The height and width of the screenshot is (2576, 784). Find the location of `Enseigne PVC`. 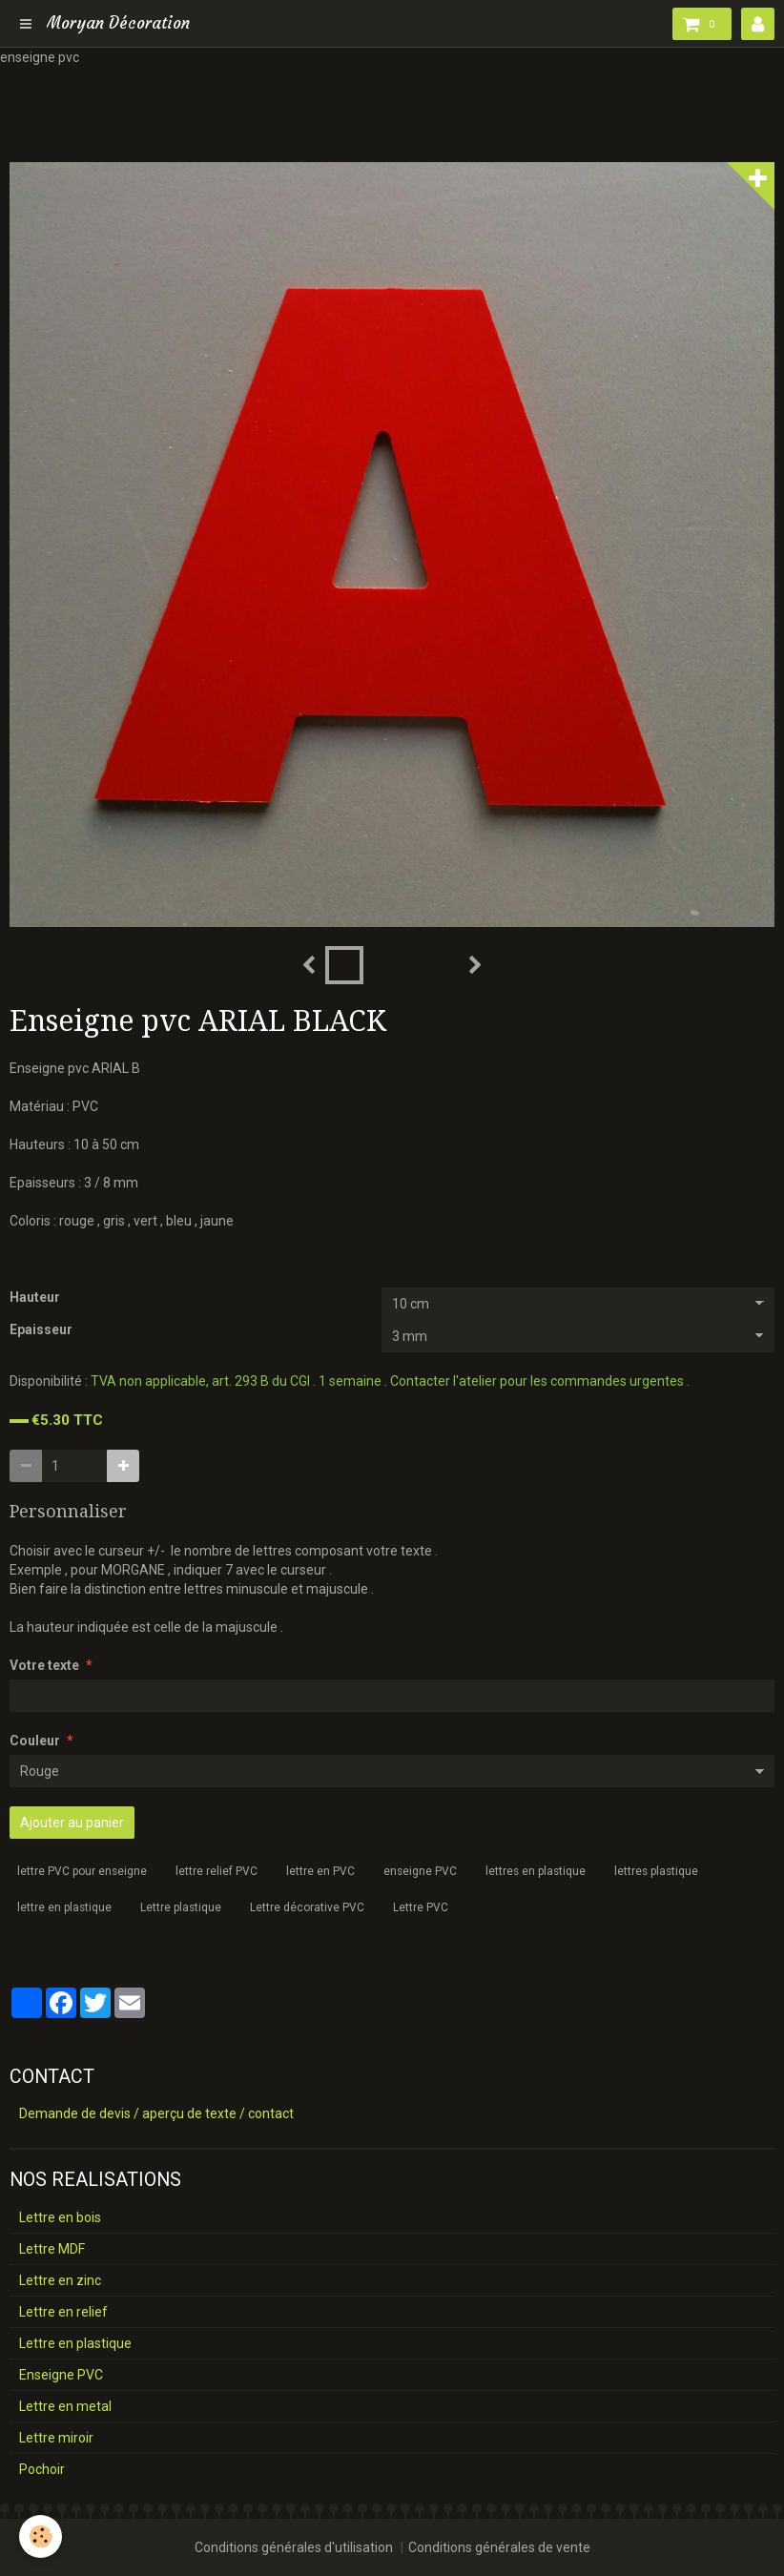

Enseigne PVC is located at coordinates (61, 2374).